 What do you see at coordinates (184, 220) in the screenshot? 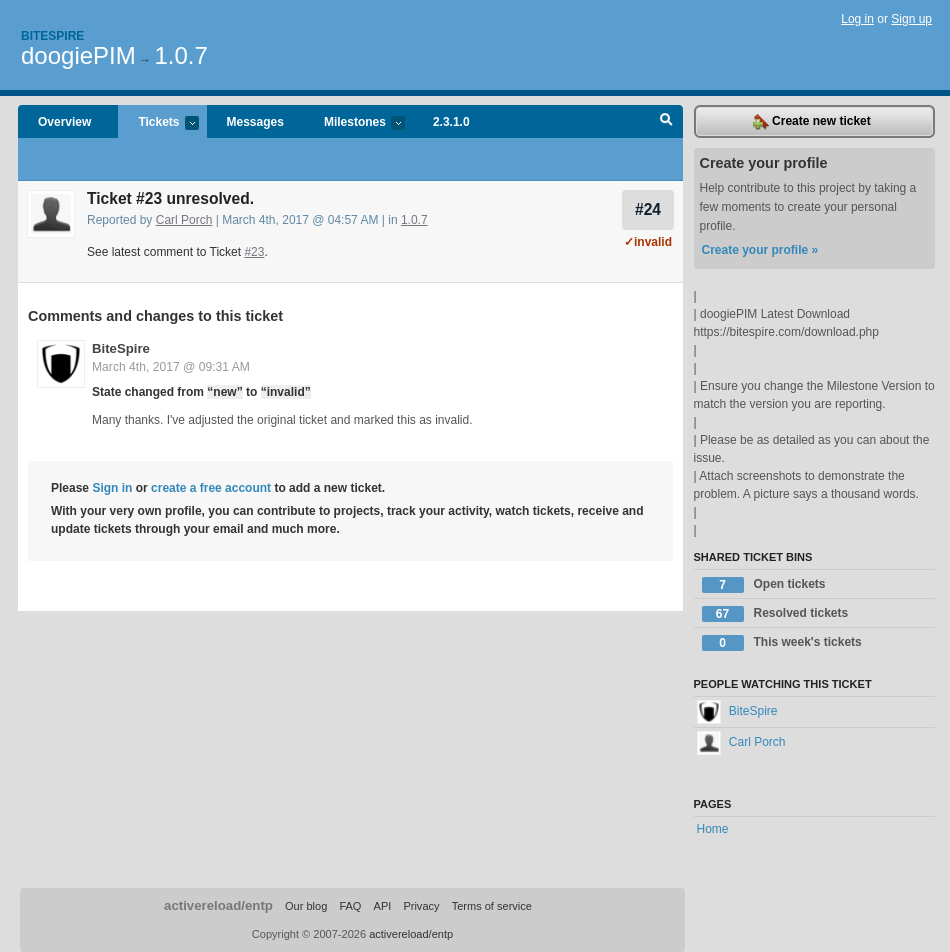
I see `Carl Porch` at bounding box center [184, 220].